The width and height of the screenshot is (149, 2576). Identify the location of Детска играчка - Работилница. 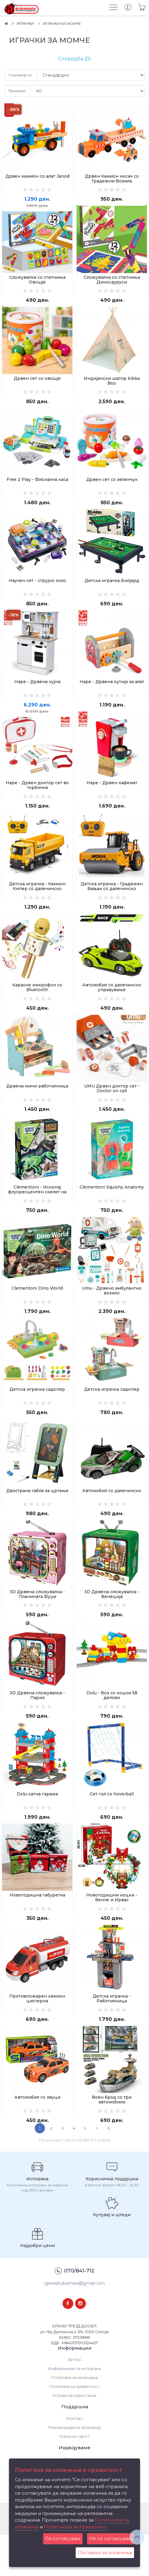
(112, 2036).